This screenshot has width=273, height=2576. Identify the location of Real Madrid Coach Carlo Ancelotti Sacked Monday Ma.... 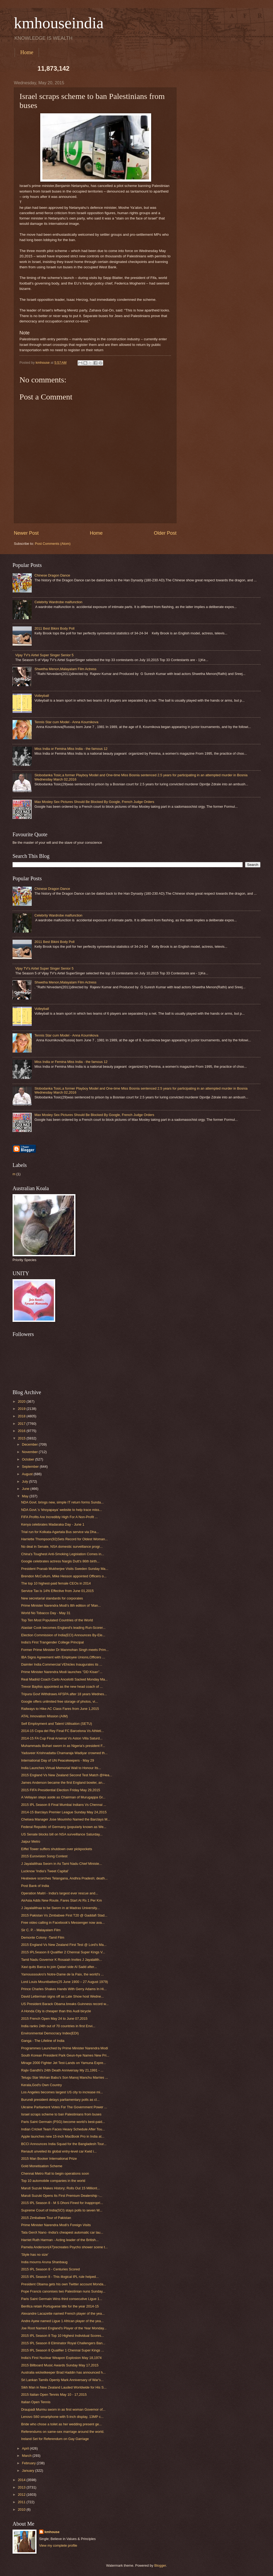
(64, 1679).